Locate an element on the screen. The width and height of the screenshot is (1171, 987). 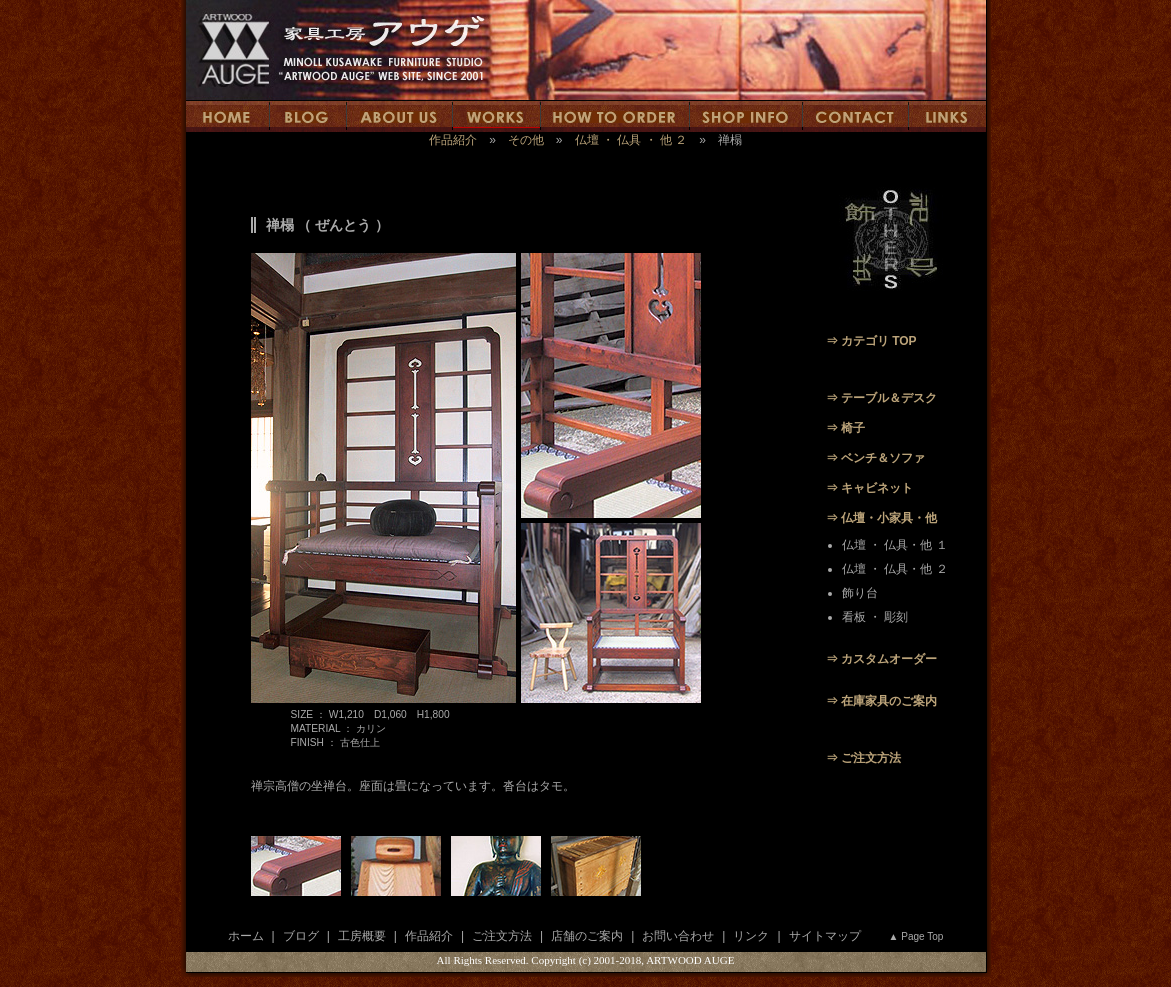
⇒ ベンチ＆ソファ is located at coordinates (875, 458).